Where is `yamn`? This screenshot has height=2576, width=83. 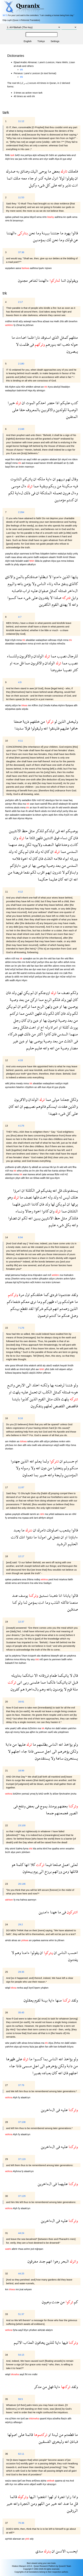
yamn is located at coordinates (30, 557).